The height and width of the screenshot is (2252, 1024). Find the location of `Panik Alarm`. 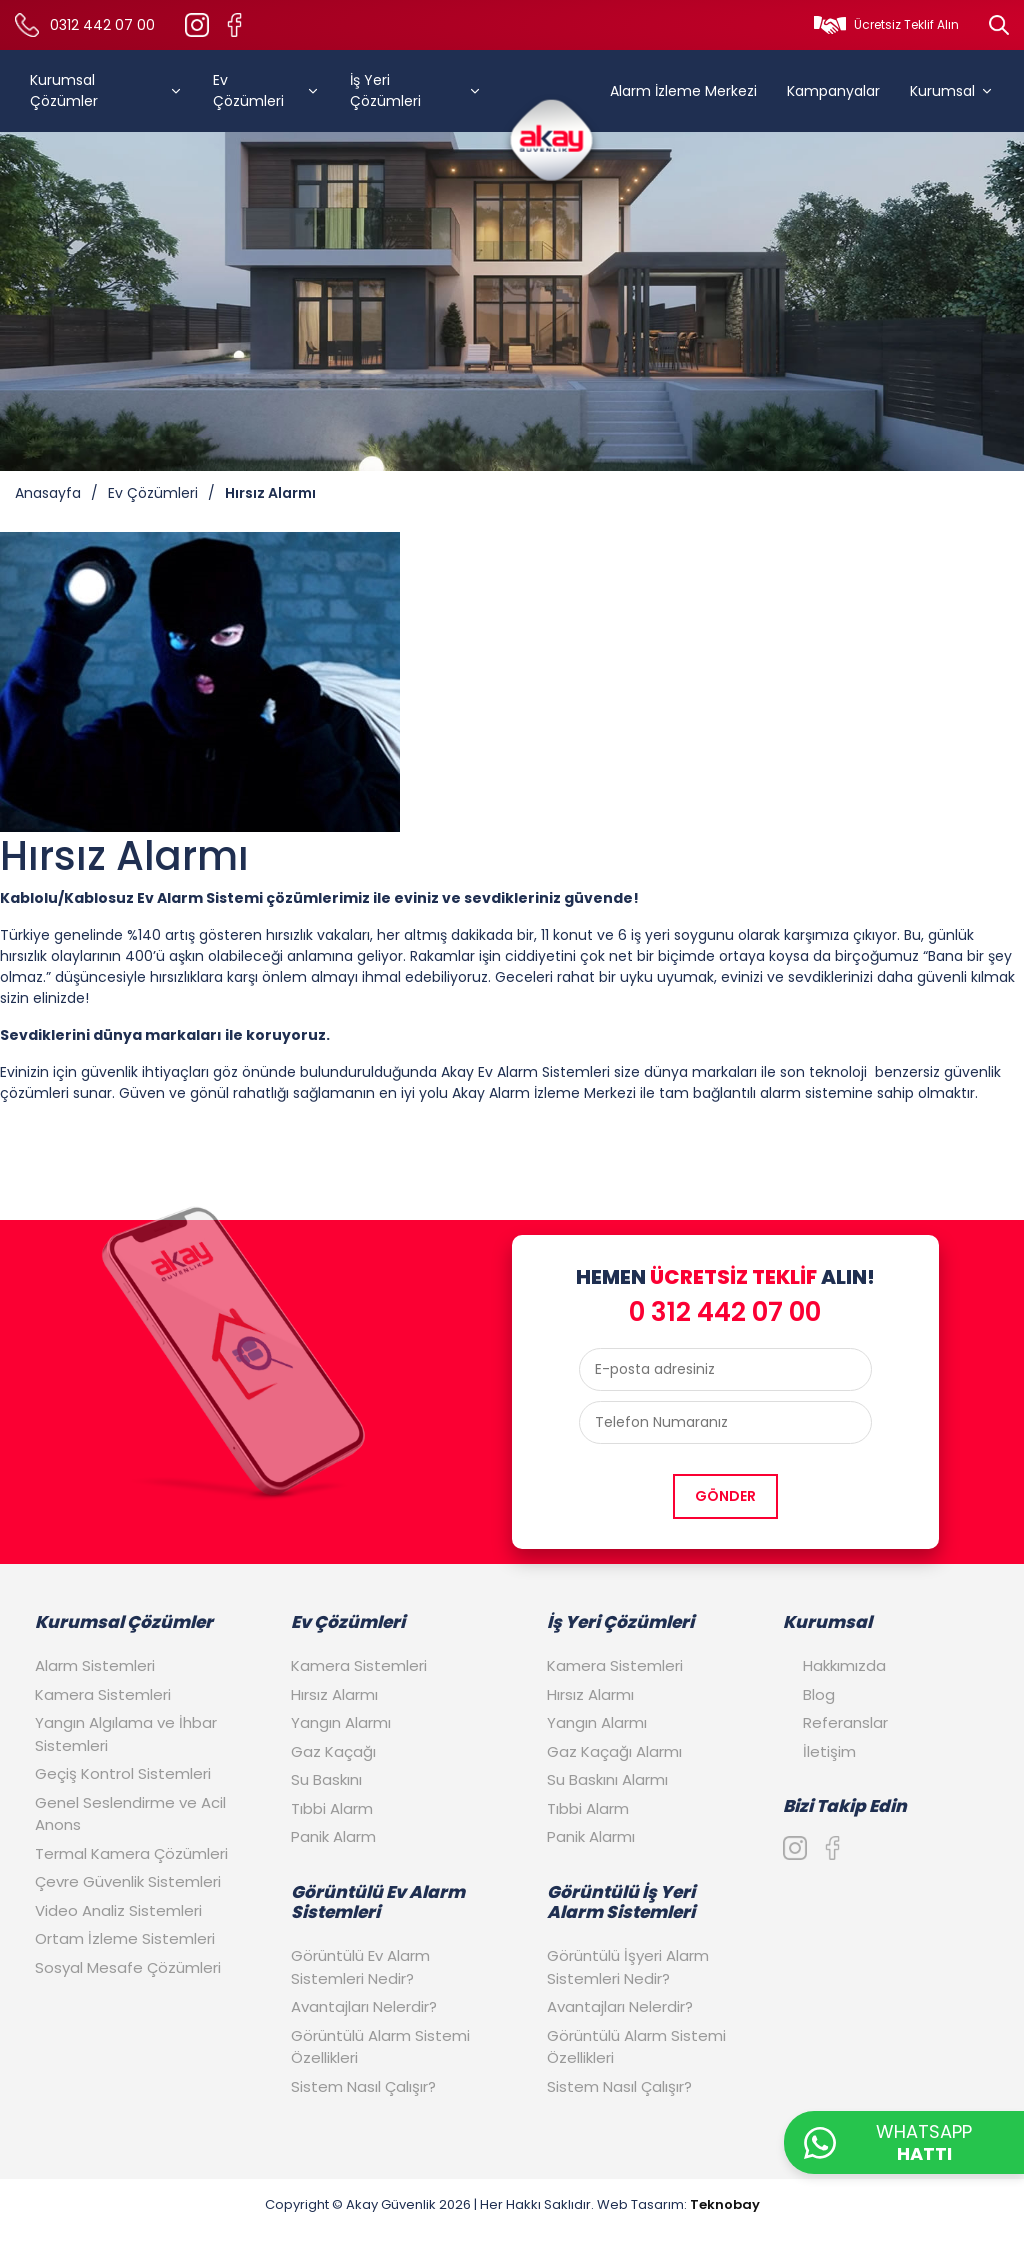

Panik Alarm is located at coordinates (333, 1836).